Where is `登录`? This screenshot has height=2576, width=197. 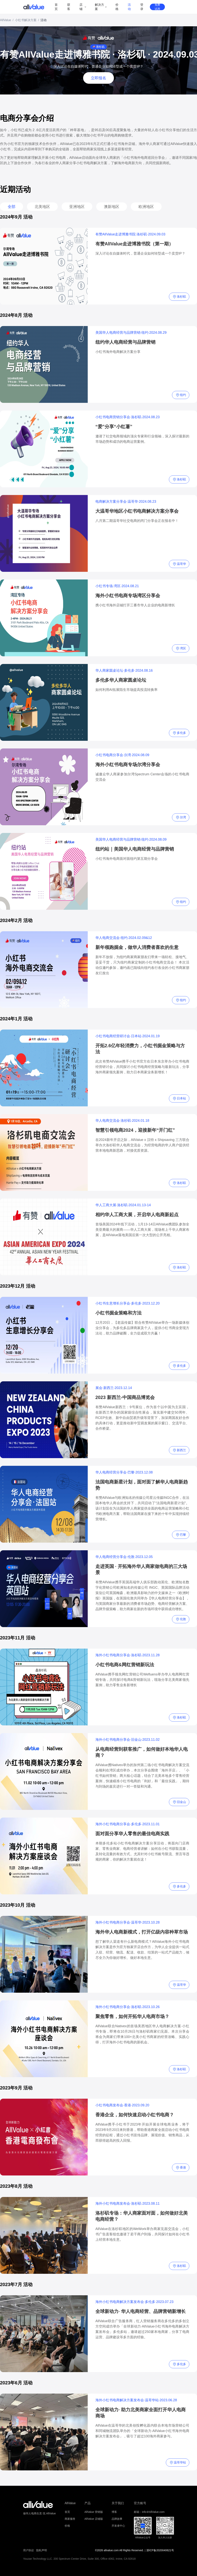 登录 is located at coordinates (141, 7).